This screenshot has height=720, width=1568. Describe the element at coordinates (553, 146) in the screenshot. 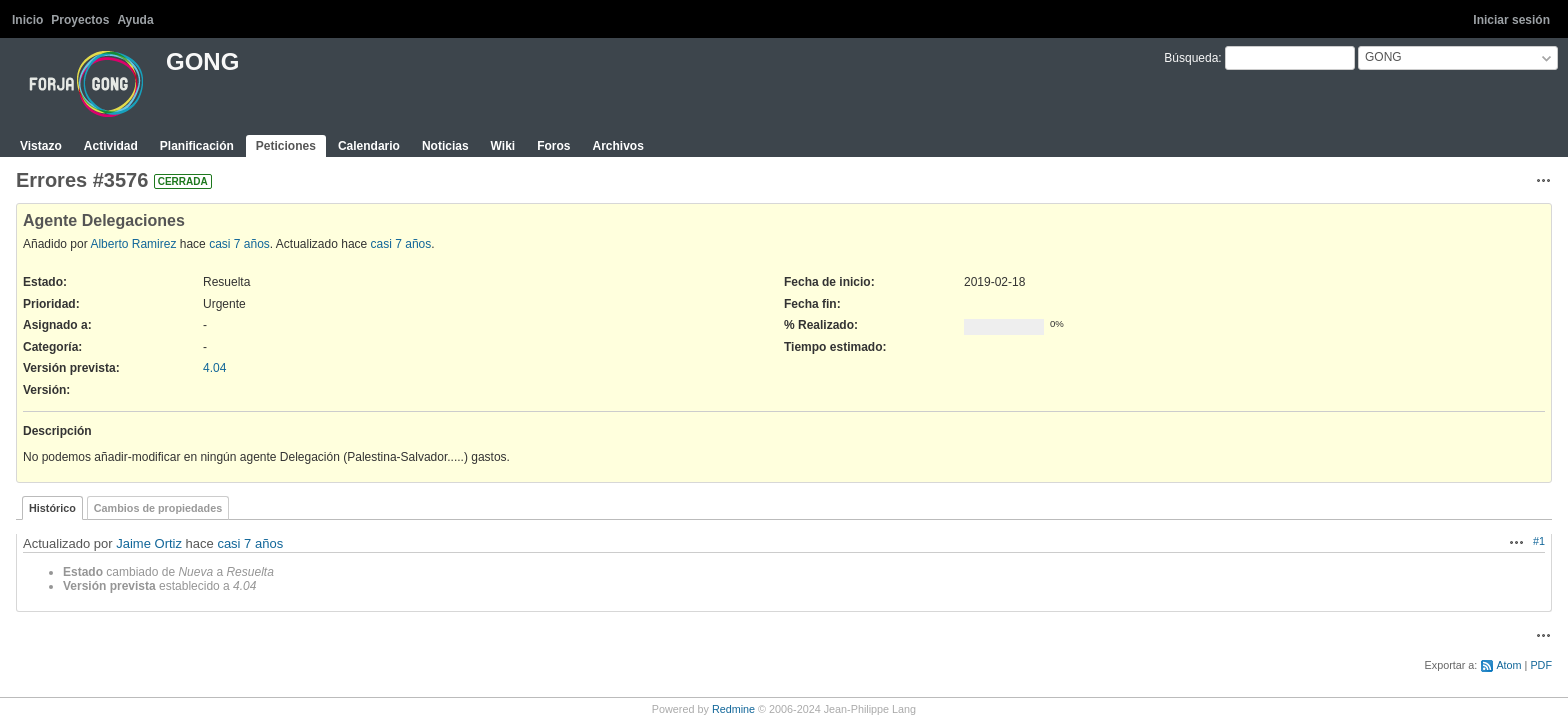

I see `Foros` at that location.